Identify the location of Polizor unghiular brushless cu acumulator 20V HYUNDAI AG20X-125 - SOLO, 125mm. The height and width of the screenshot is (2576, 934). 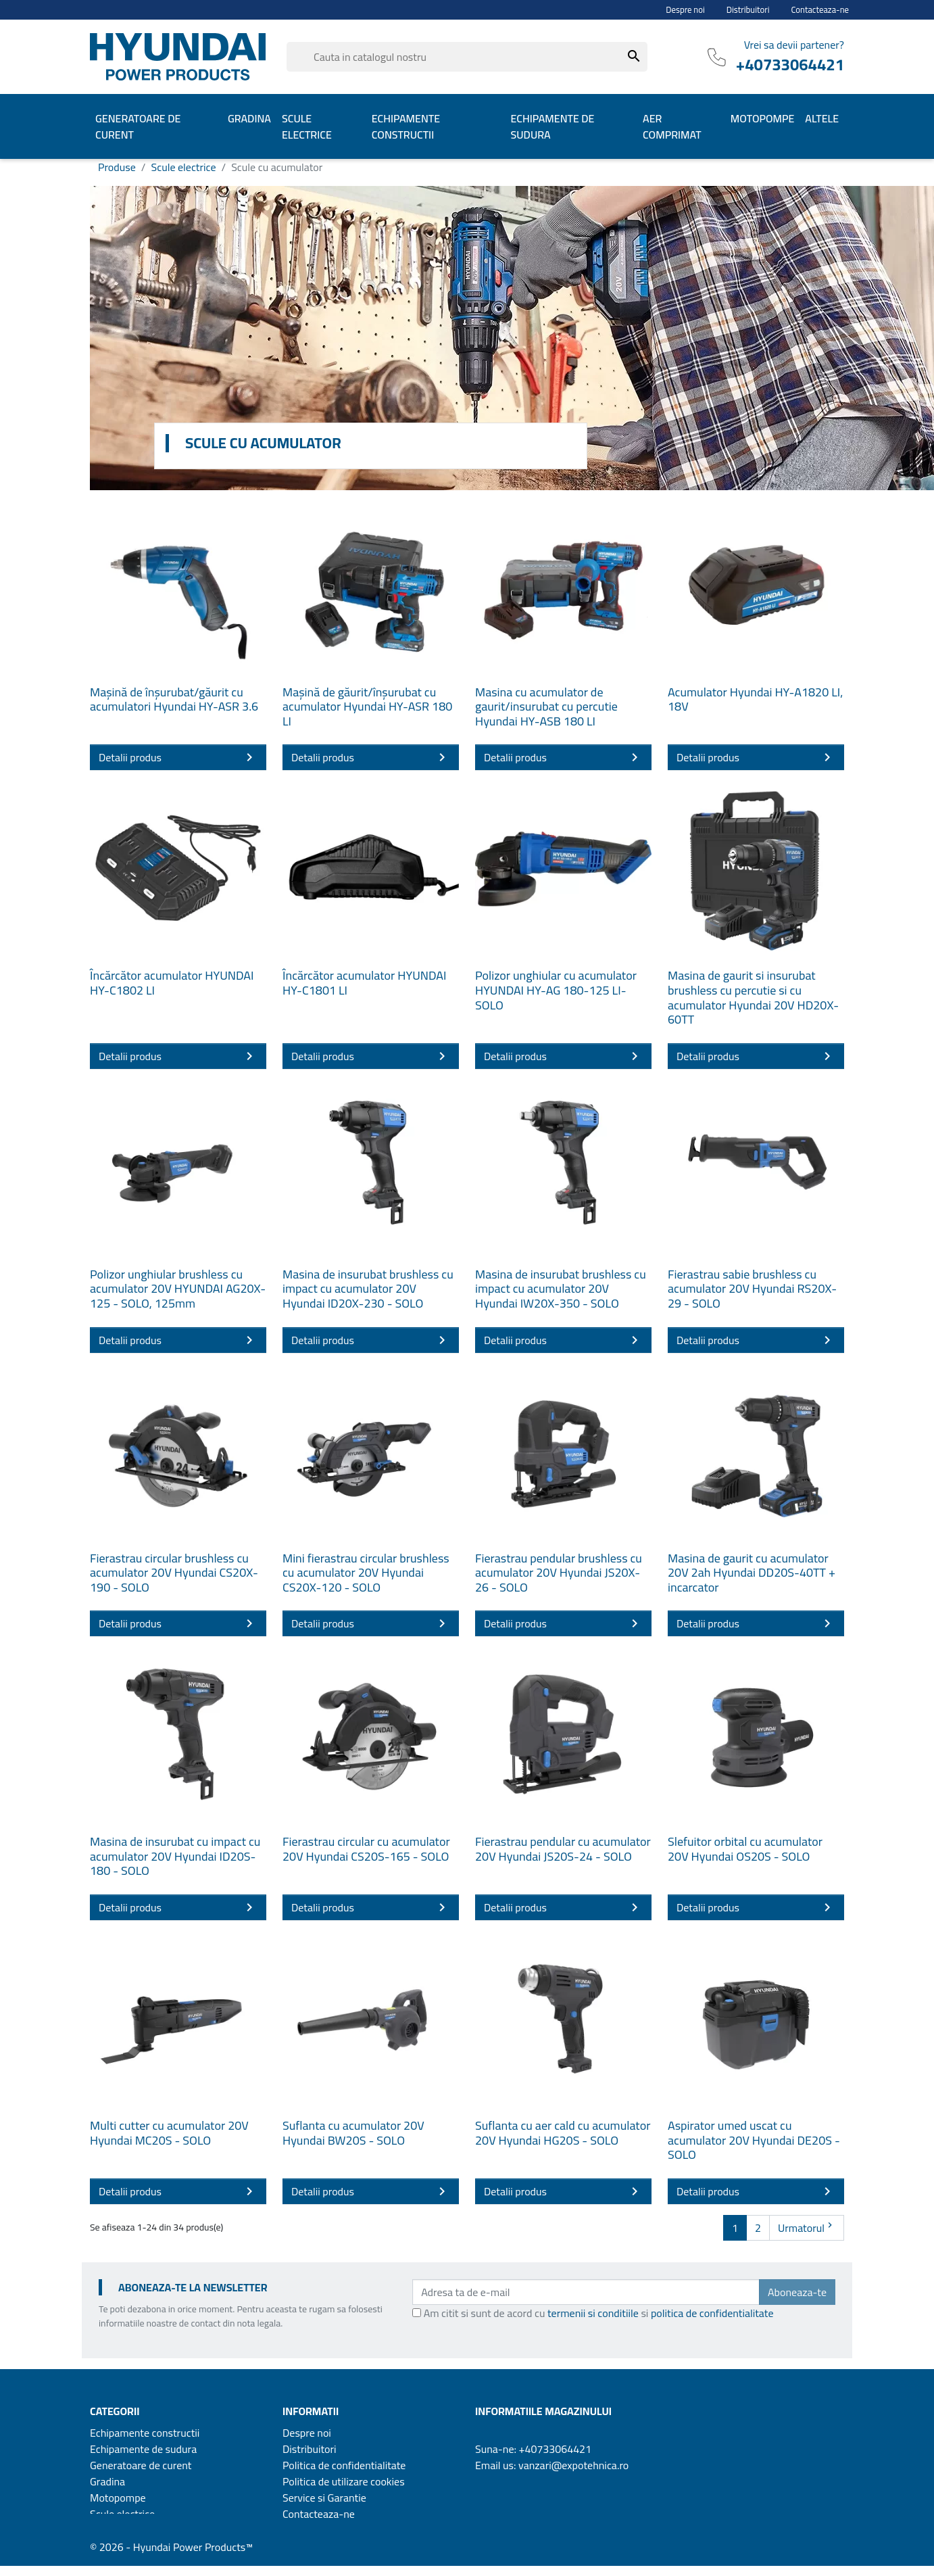
(178, 1288).